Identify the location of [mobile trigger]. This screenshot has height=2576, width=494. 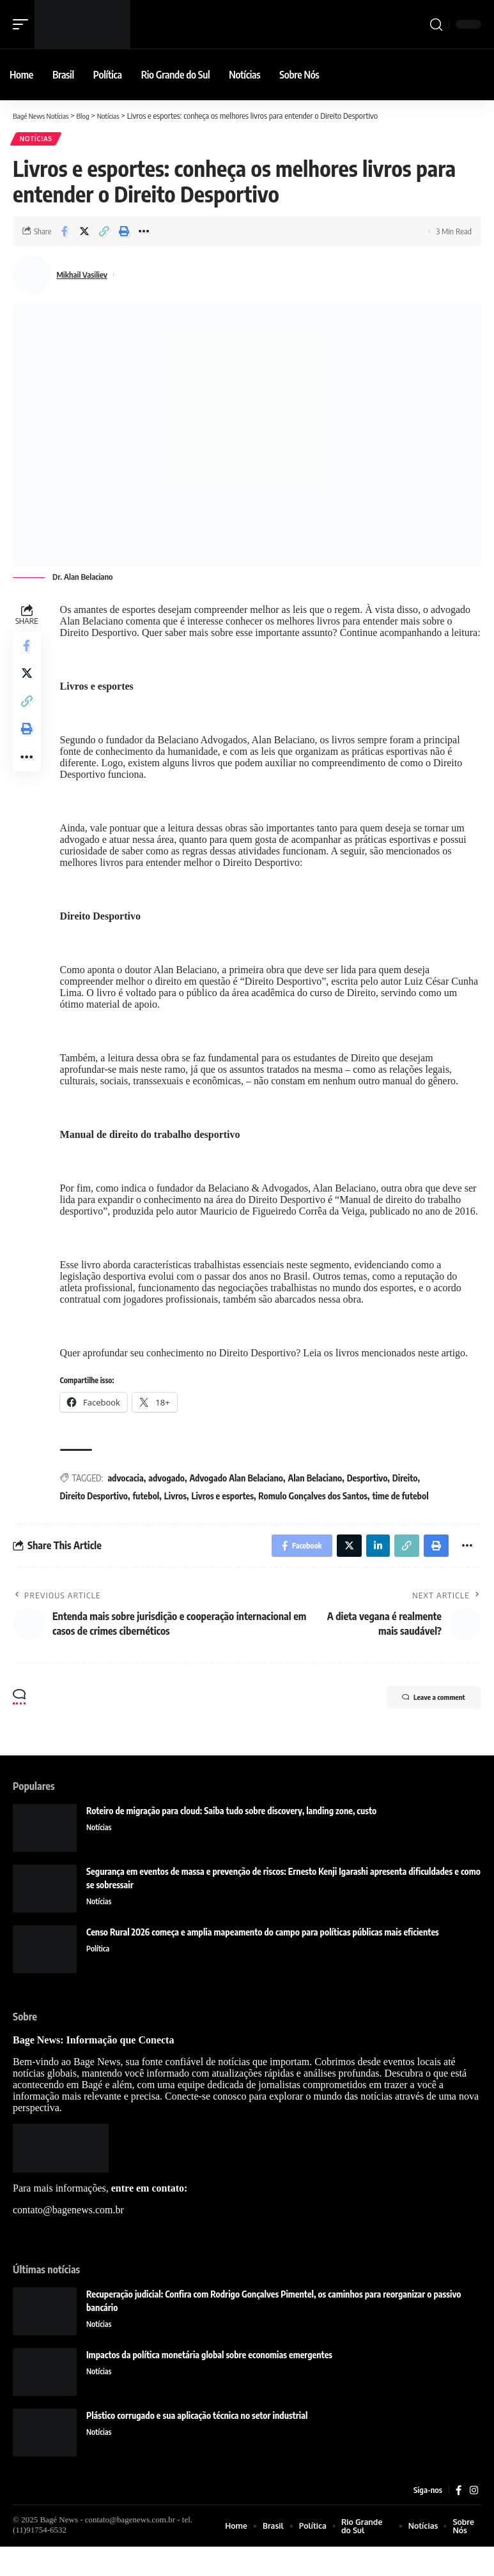
(24, 24).